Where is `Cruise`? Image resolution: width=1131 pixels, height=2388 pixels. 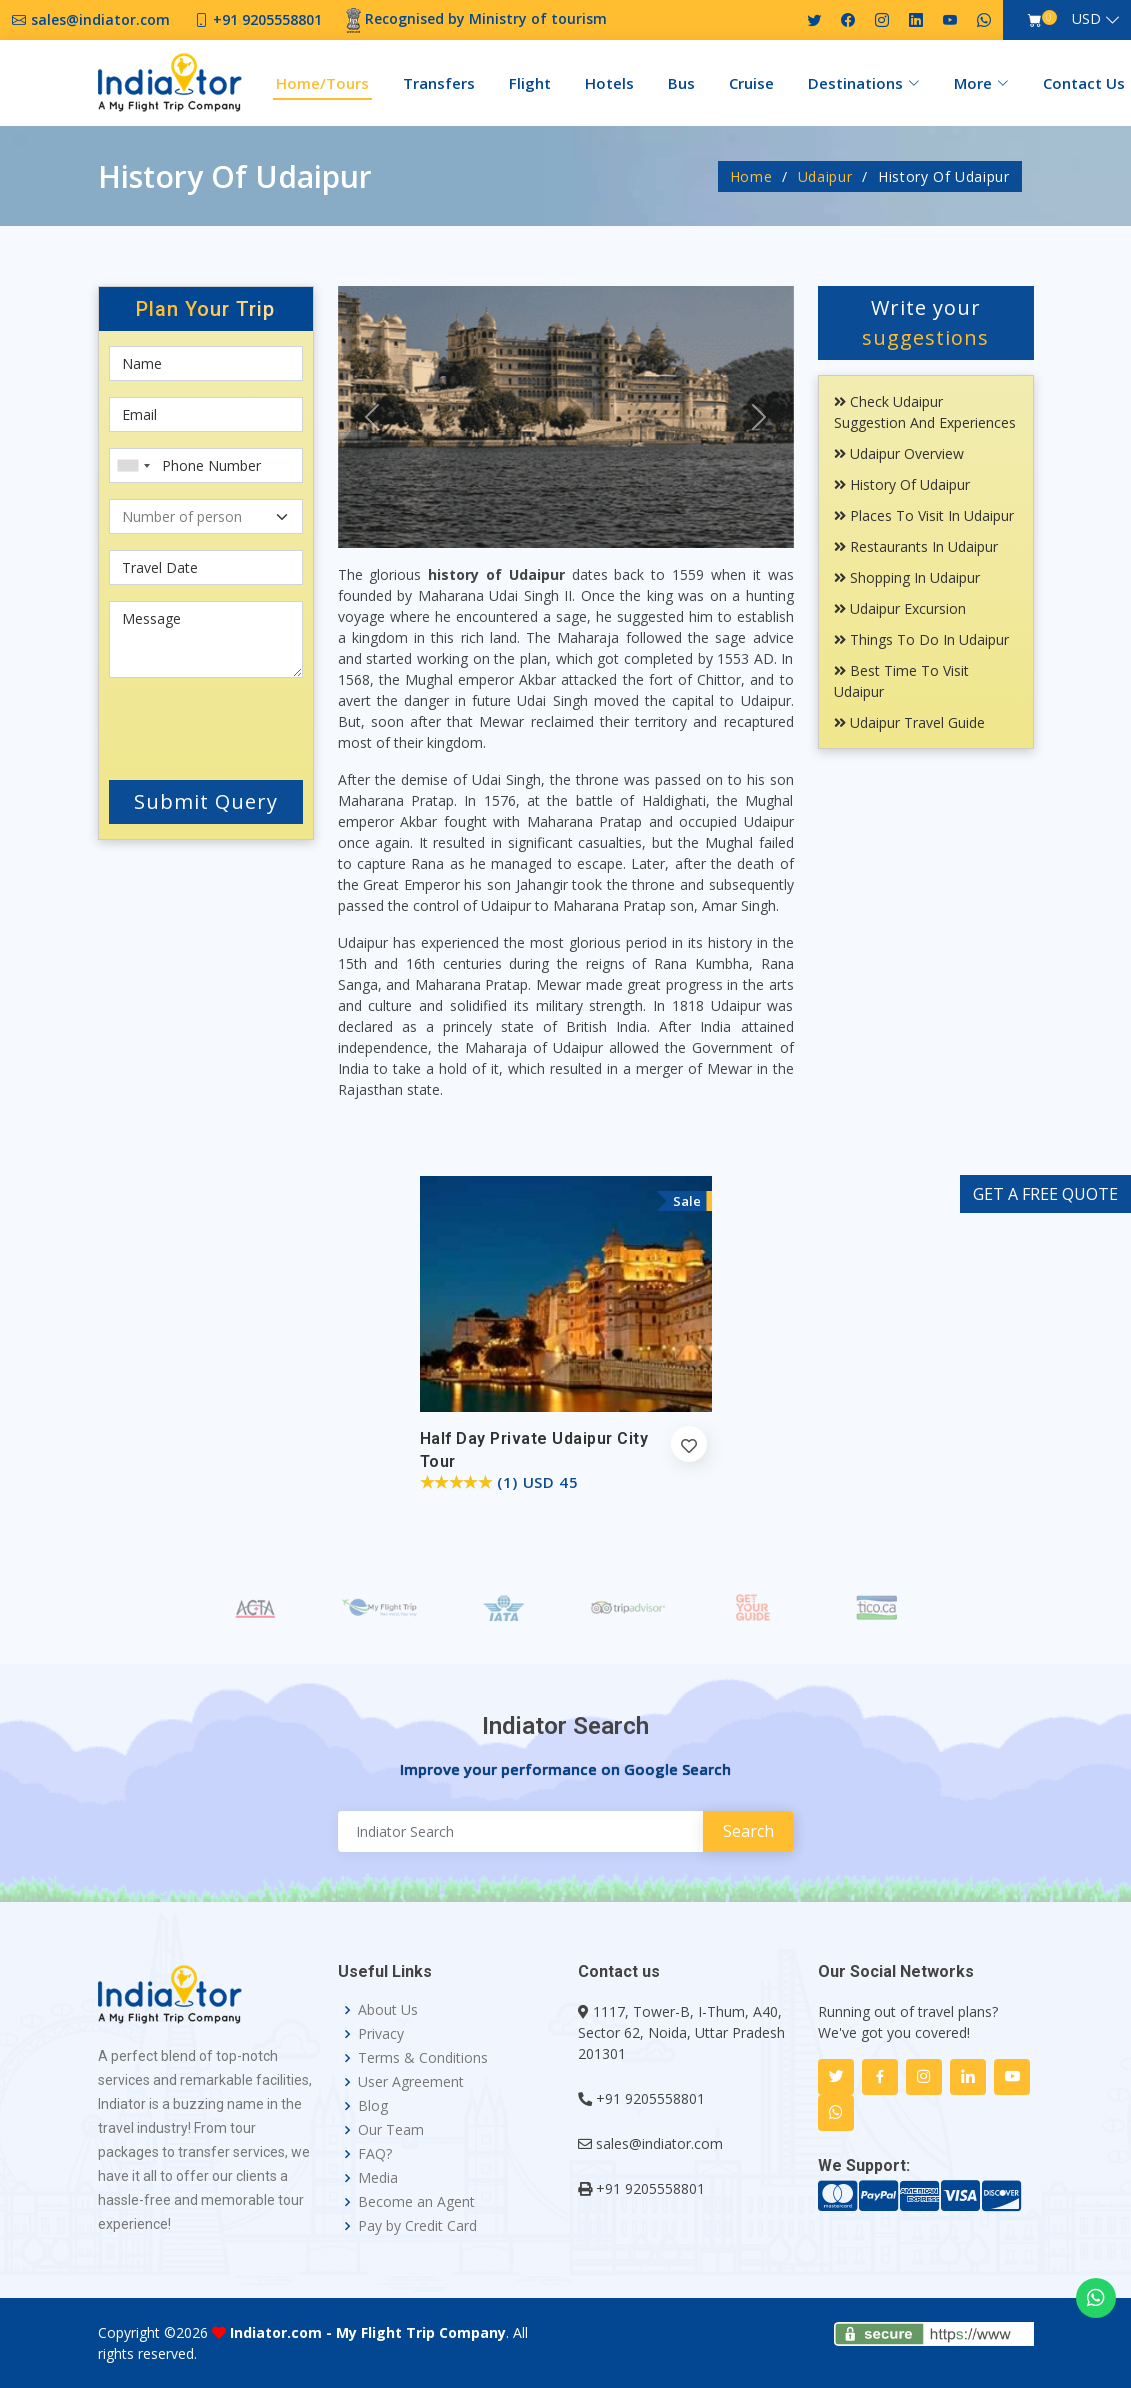
Cruise is located at coordinates (751, 83).